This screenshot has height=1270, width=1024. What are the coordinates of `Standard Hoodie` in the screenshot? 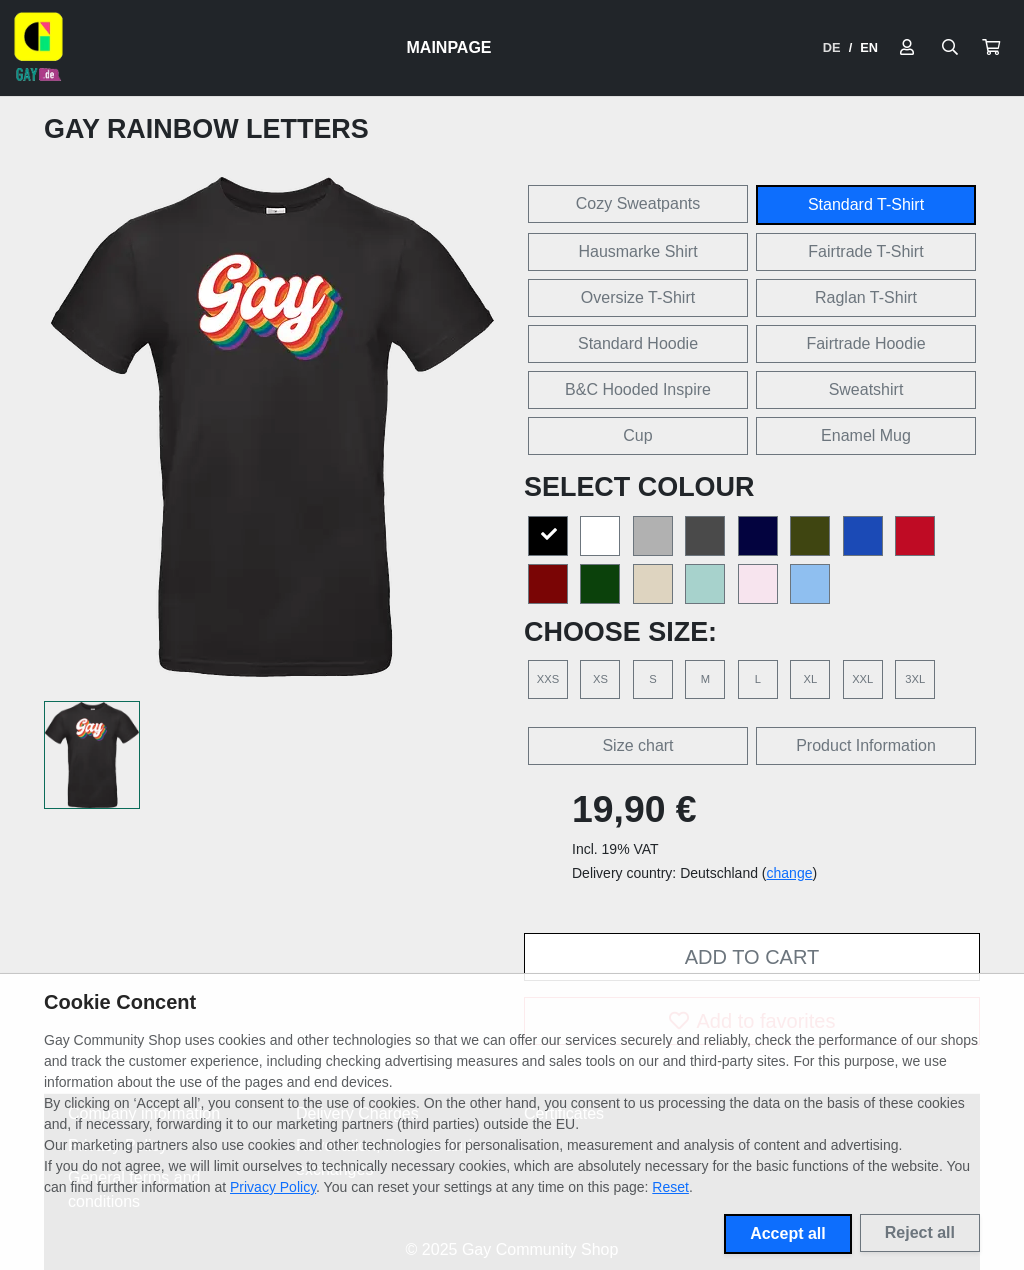 It's located at (638, 343).